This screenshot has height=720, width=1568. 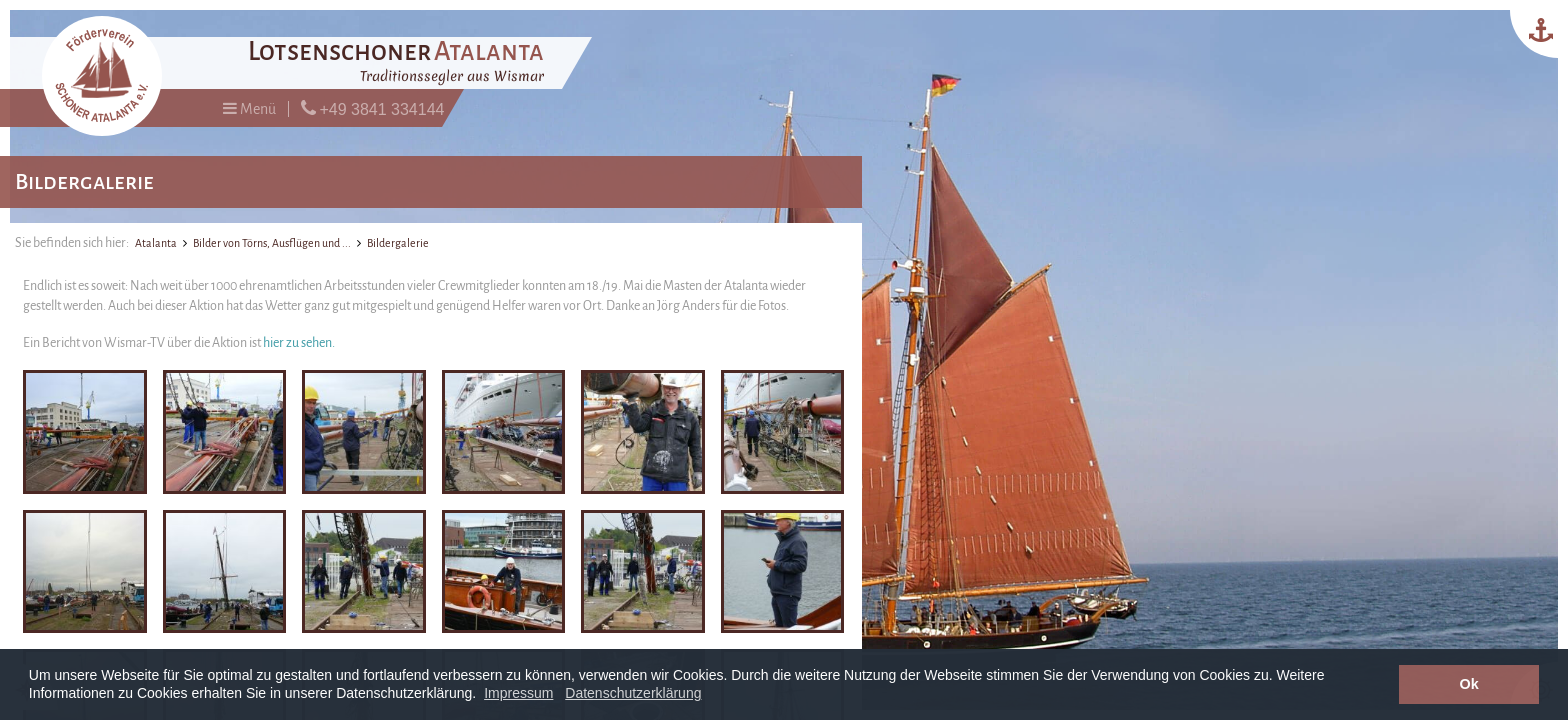 I want to click on Bilder von Törns, Ausflügen und ..., so click(x=272, y=243).